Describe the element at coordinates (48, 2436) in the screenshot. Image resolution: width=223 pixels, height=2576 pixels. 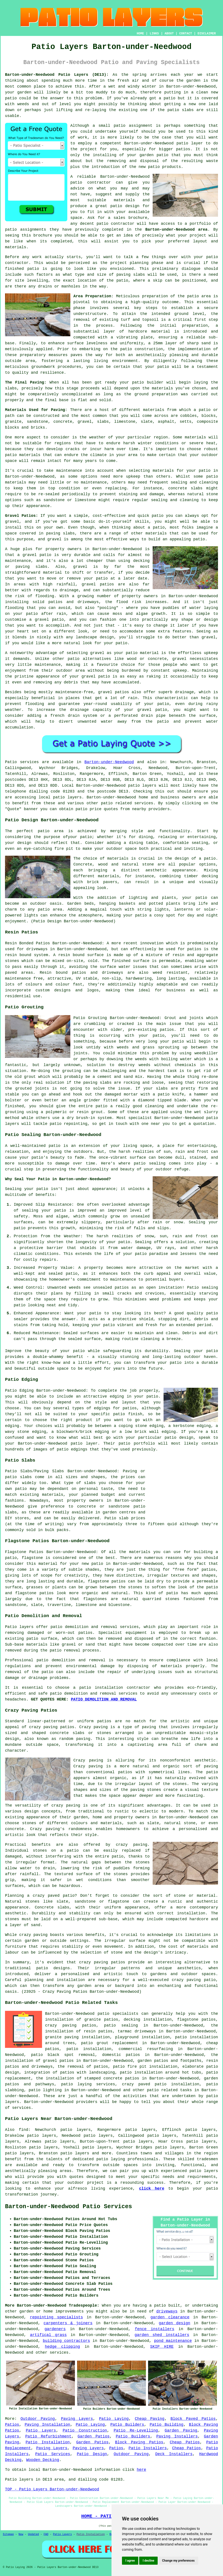
I see `Patio Refurbishment` at that location.